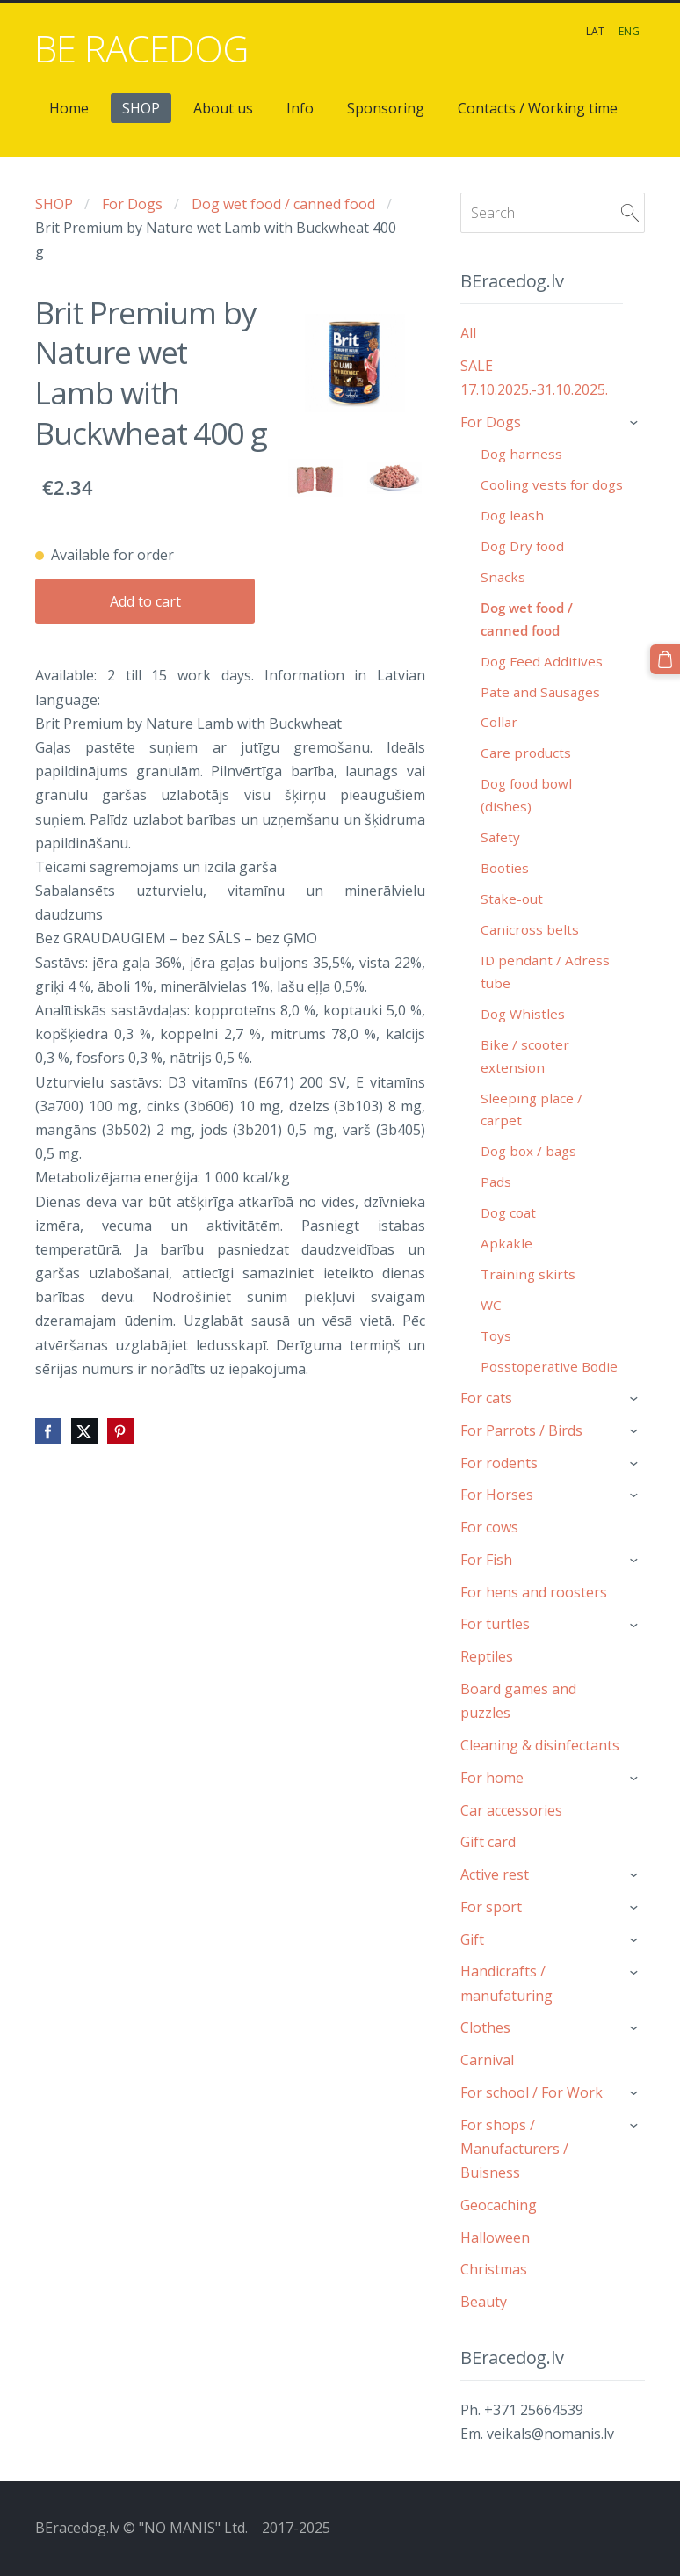 This screenshot has width=680, height=2576. What do you see at coordinates (511, 1810) in the screenshot?
I see `Car accessories [menuitem]` at bounding box center [511, 1810].